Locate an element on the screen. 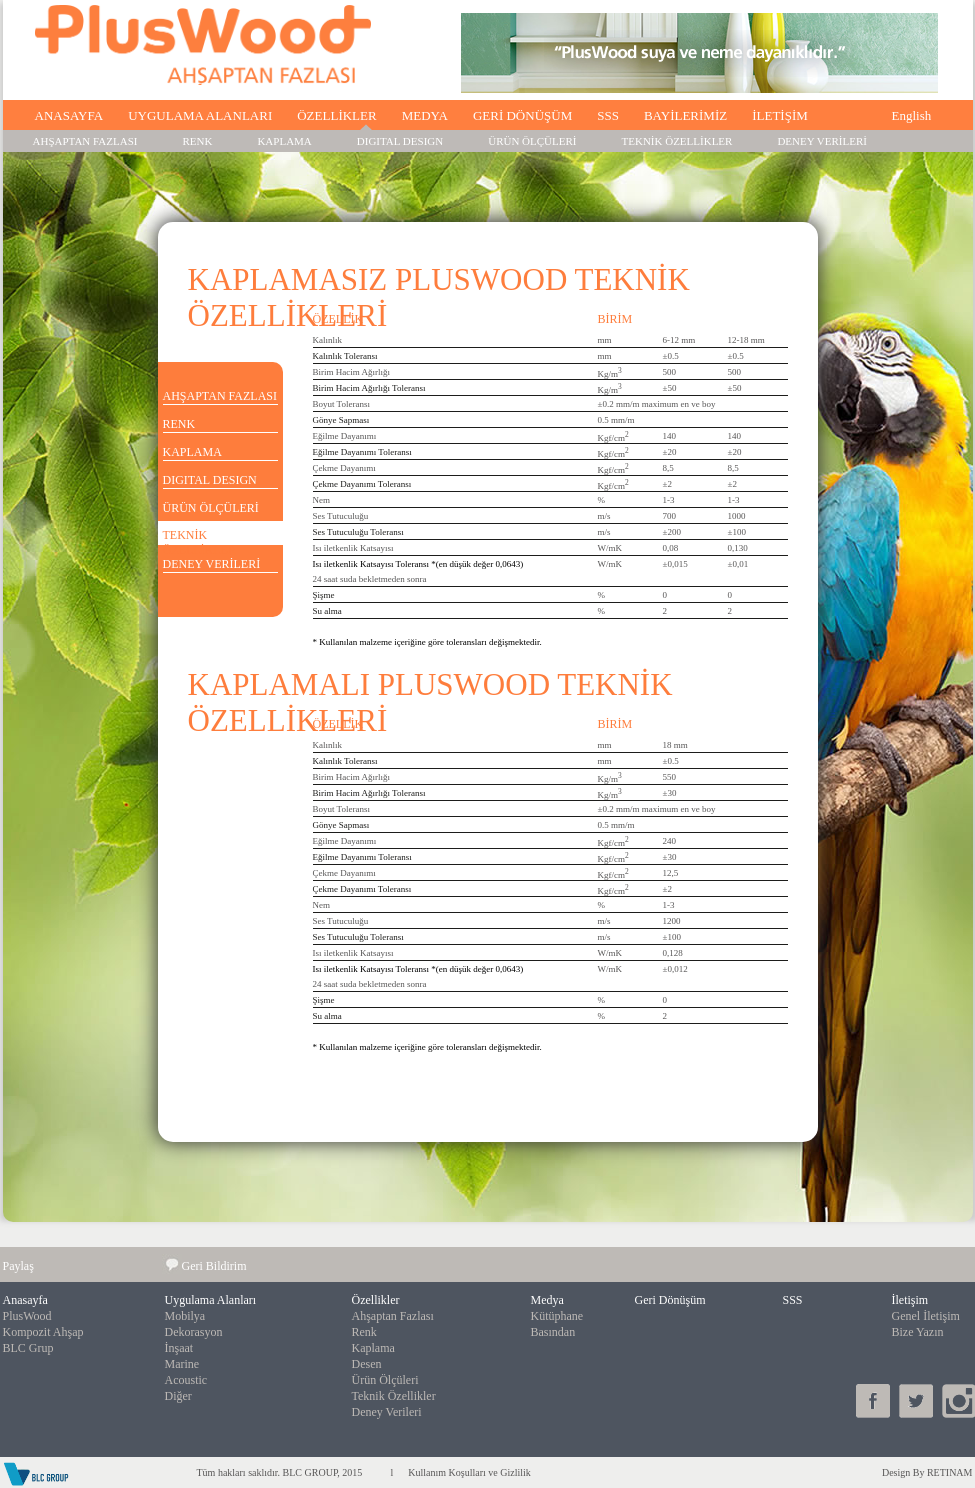  ANASAYFA is located at coordinates (69, 115).